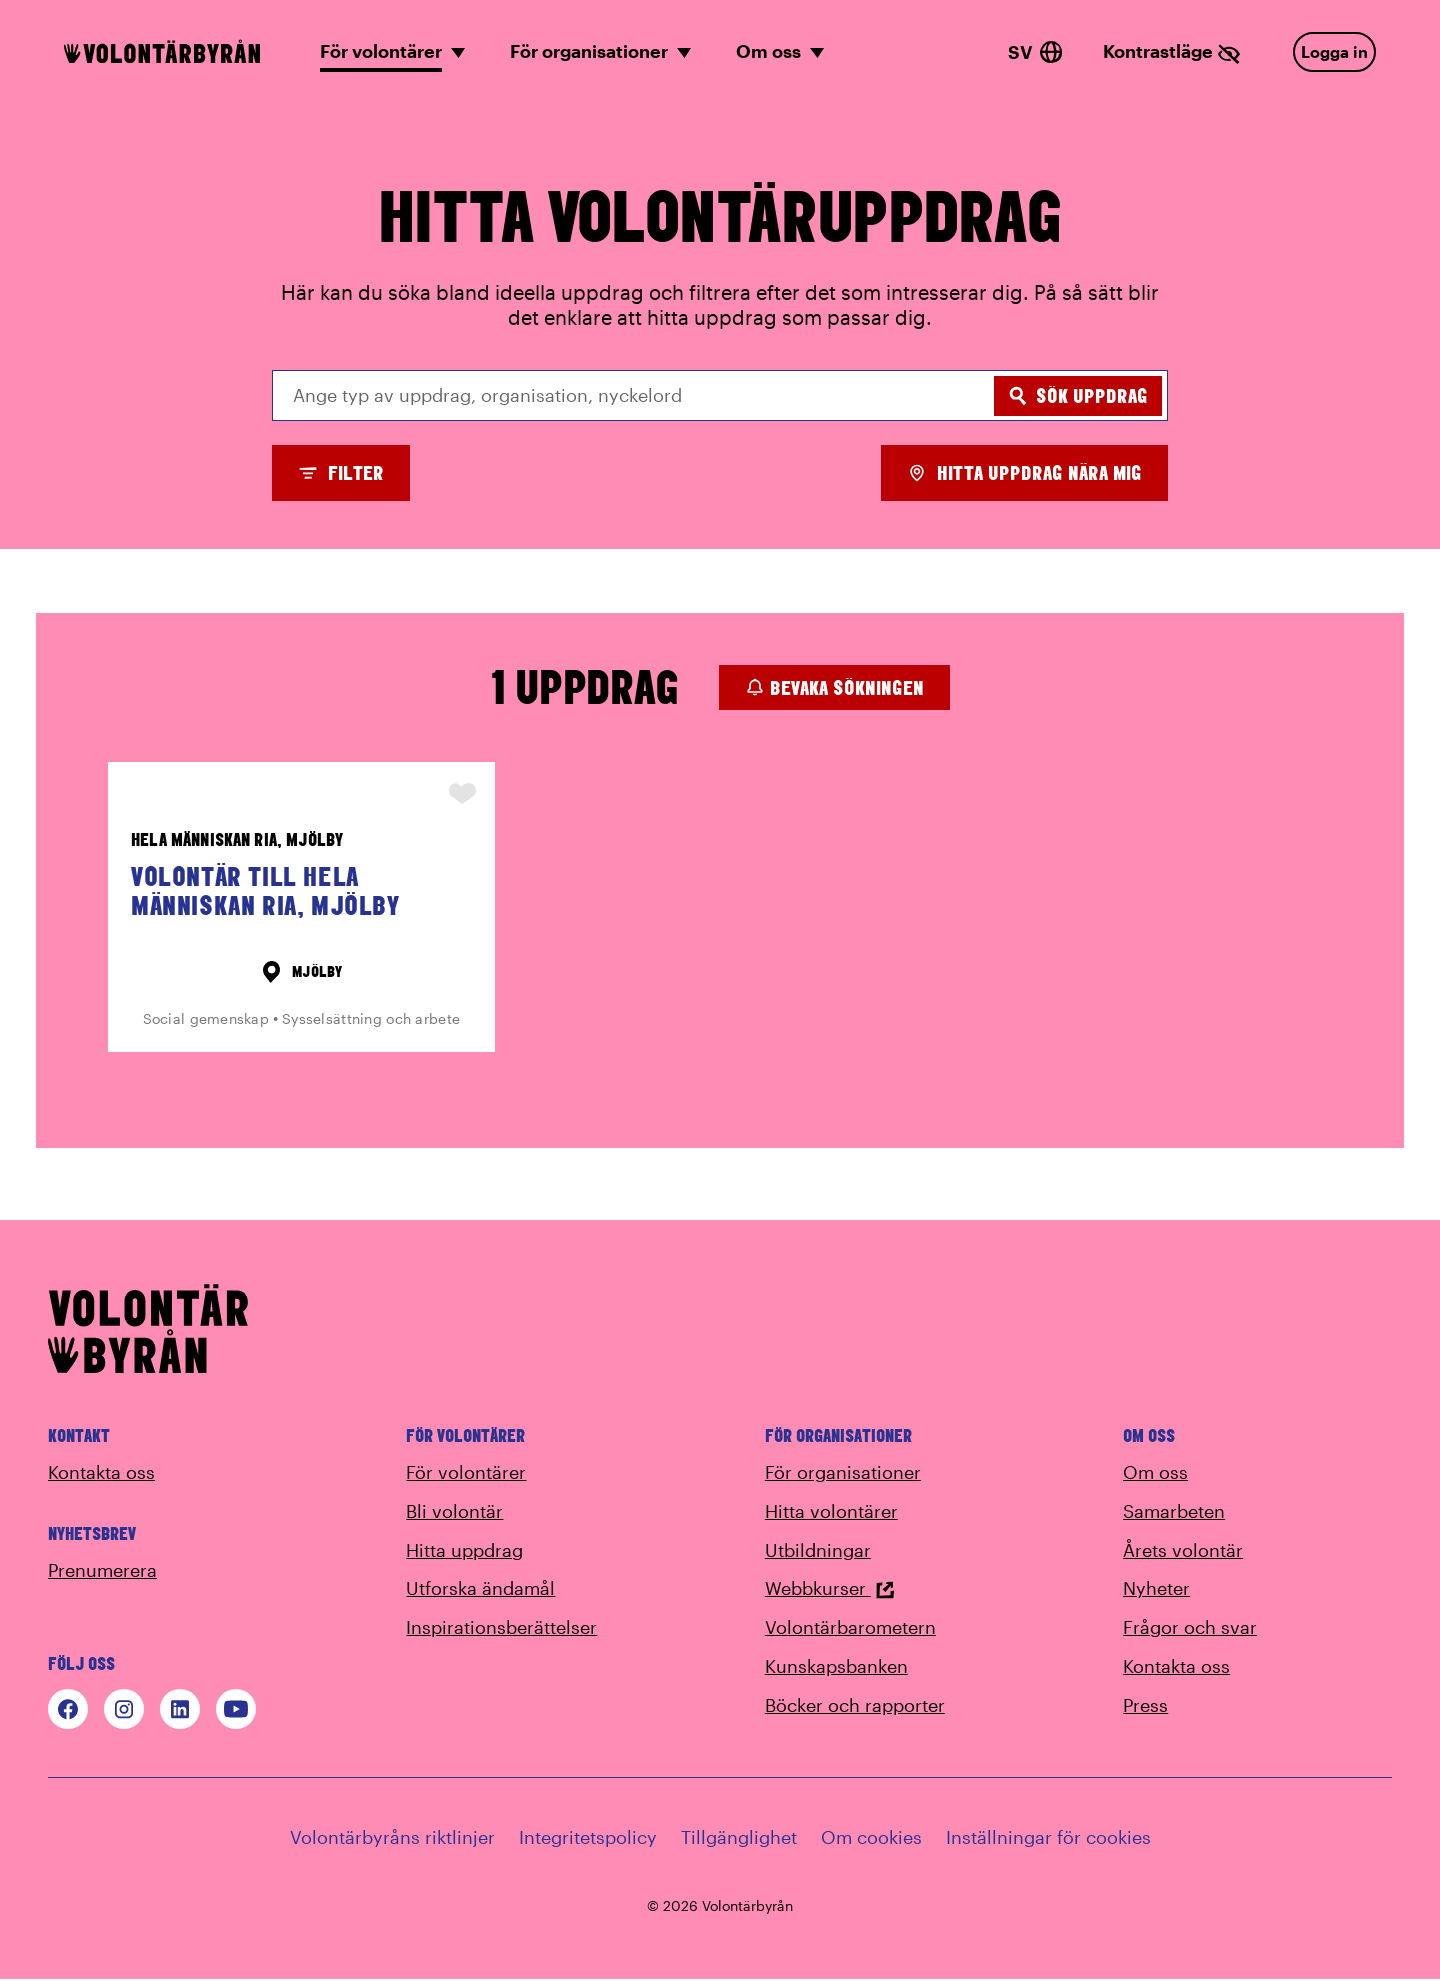 The image size is (1440, 1981). Describe the element at coordinates (836, 1668) in the screenshot. I see `Kunskapsbanken` at that location.